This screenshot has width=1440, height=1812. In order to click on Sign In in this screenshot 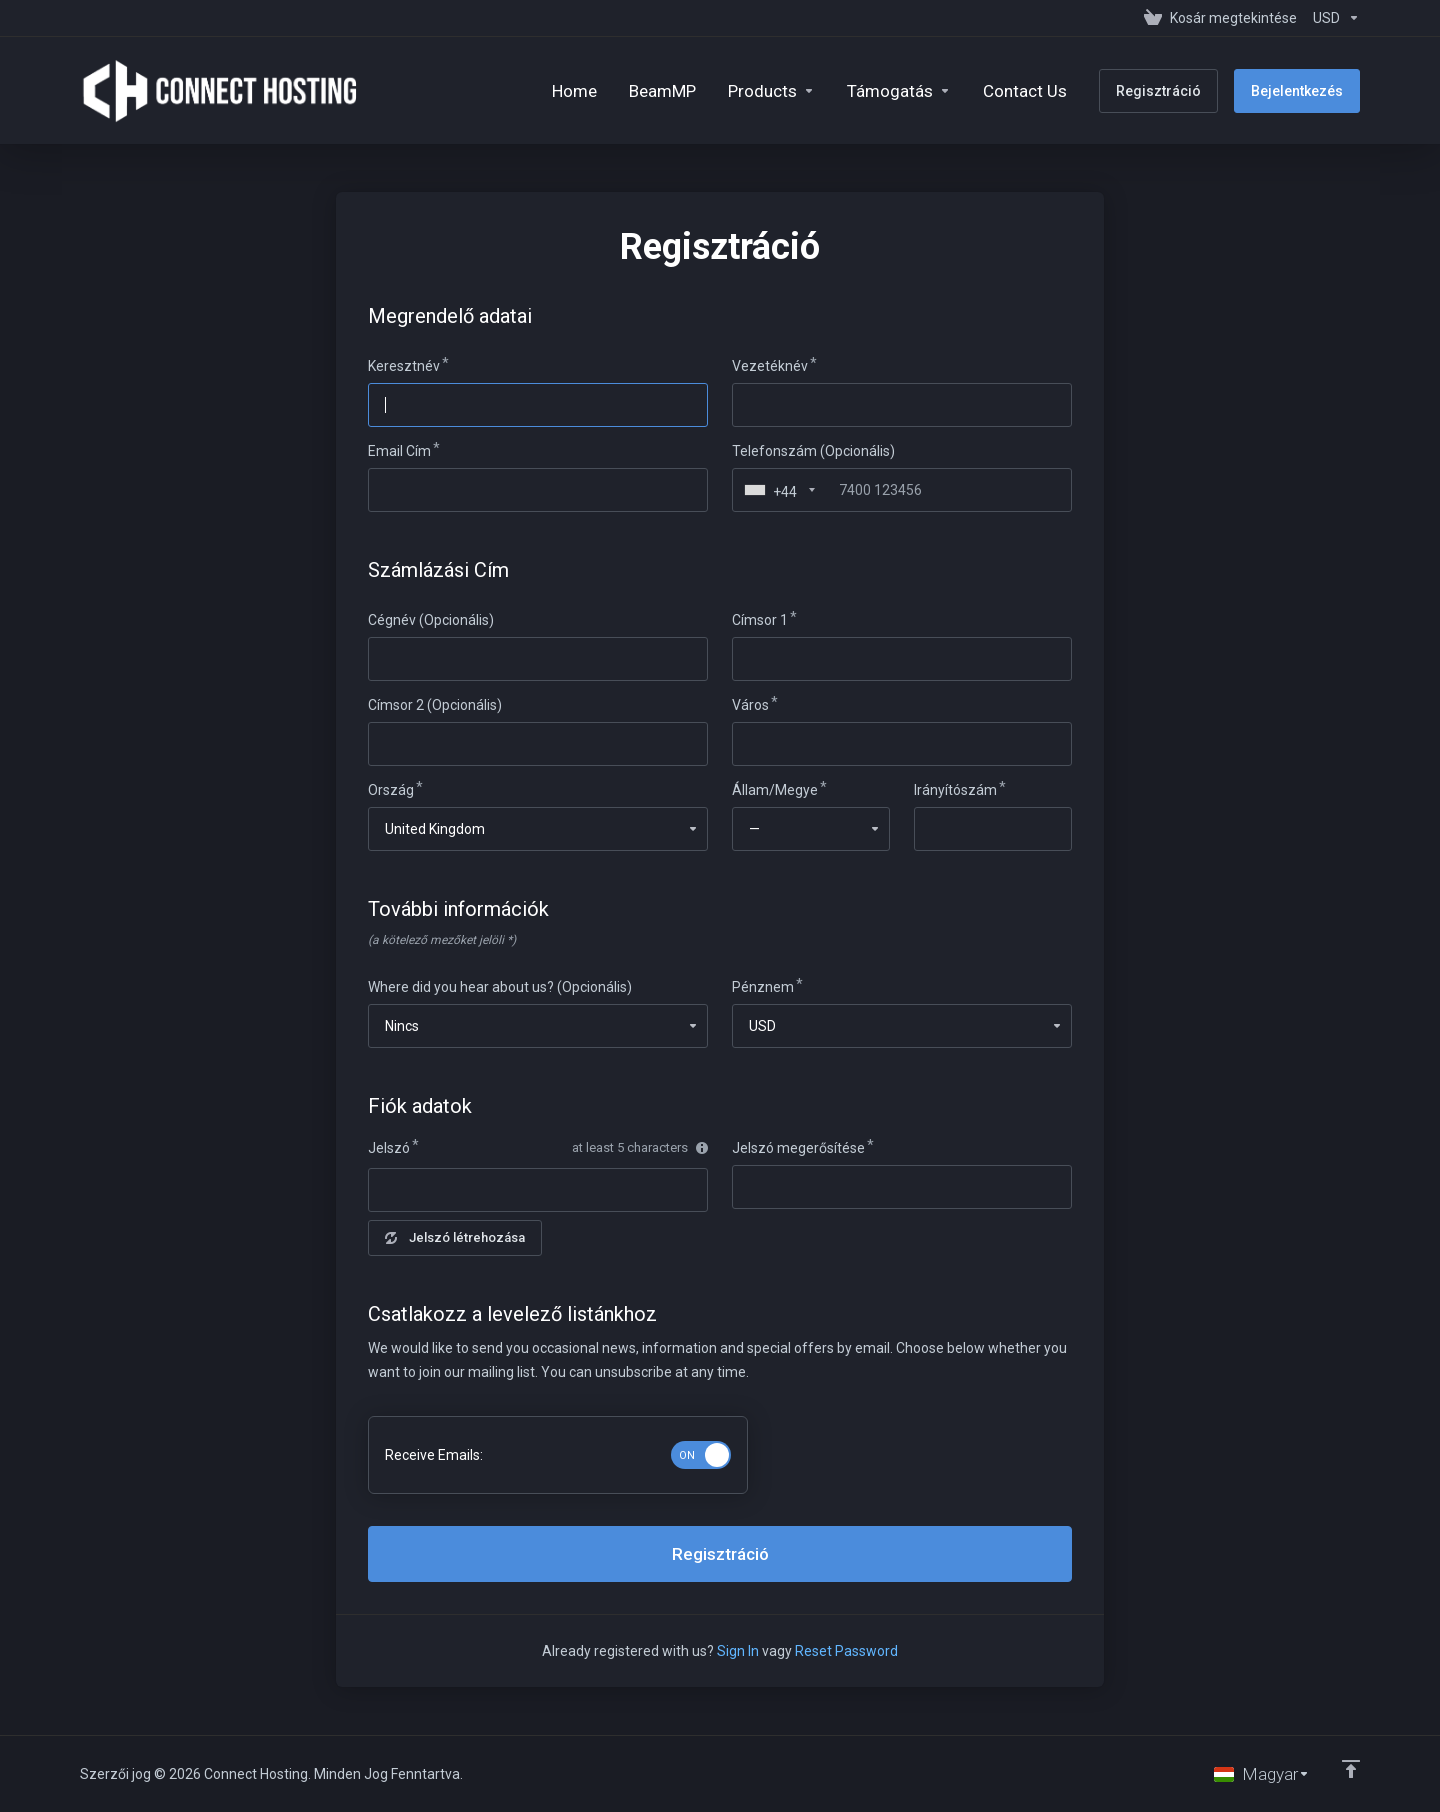, I will do `click(738, 1651)`.